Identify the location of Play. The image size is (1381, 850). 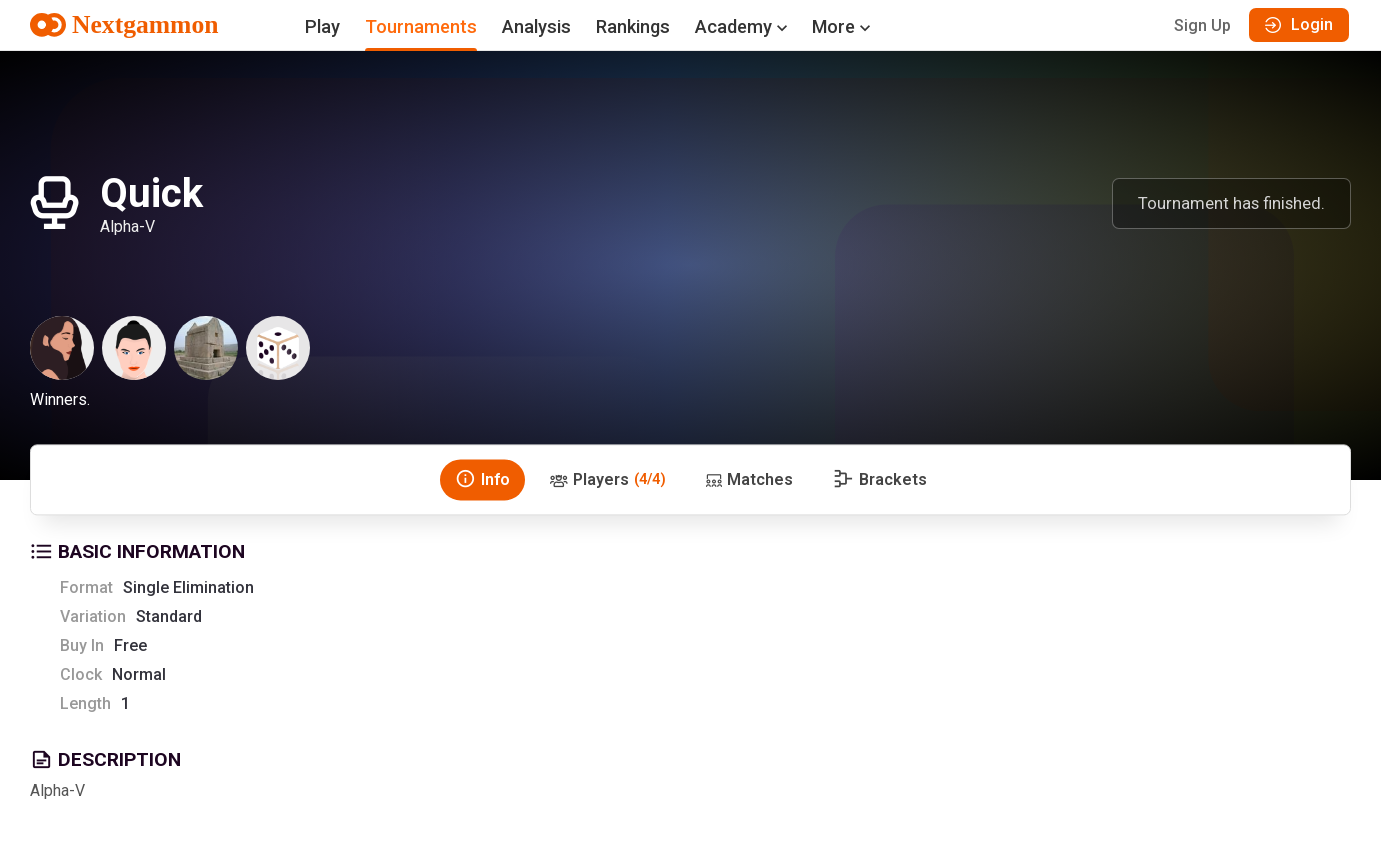
(322, 26).